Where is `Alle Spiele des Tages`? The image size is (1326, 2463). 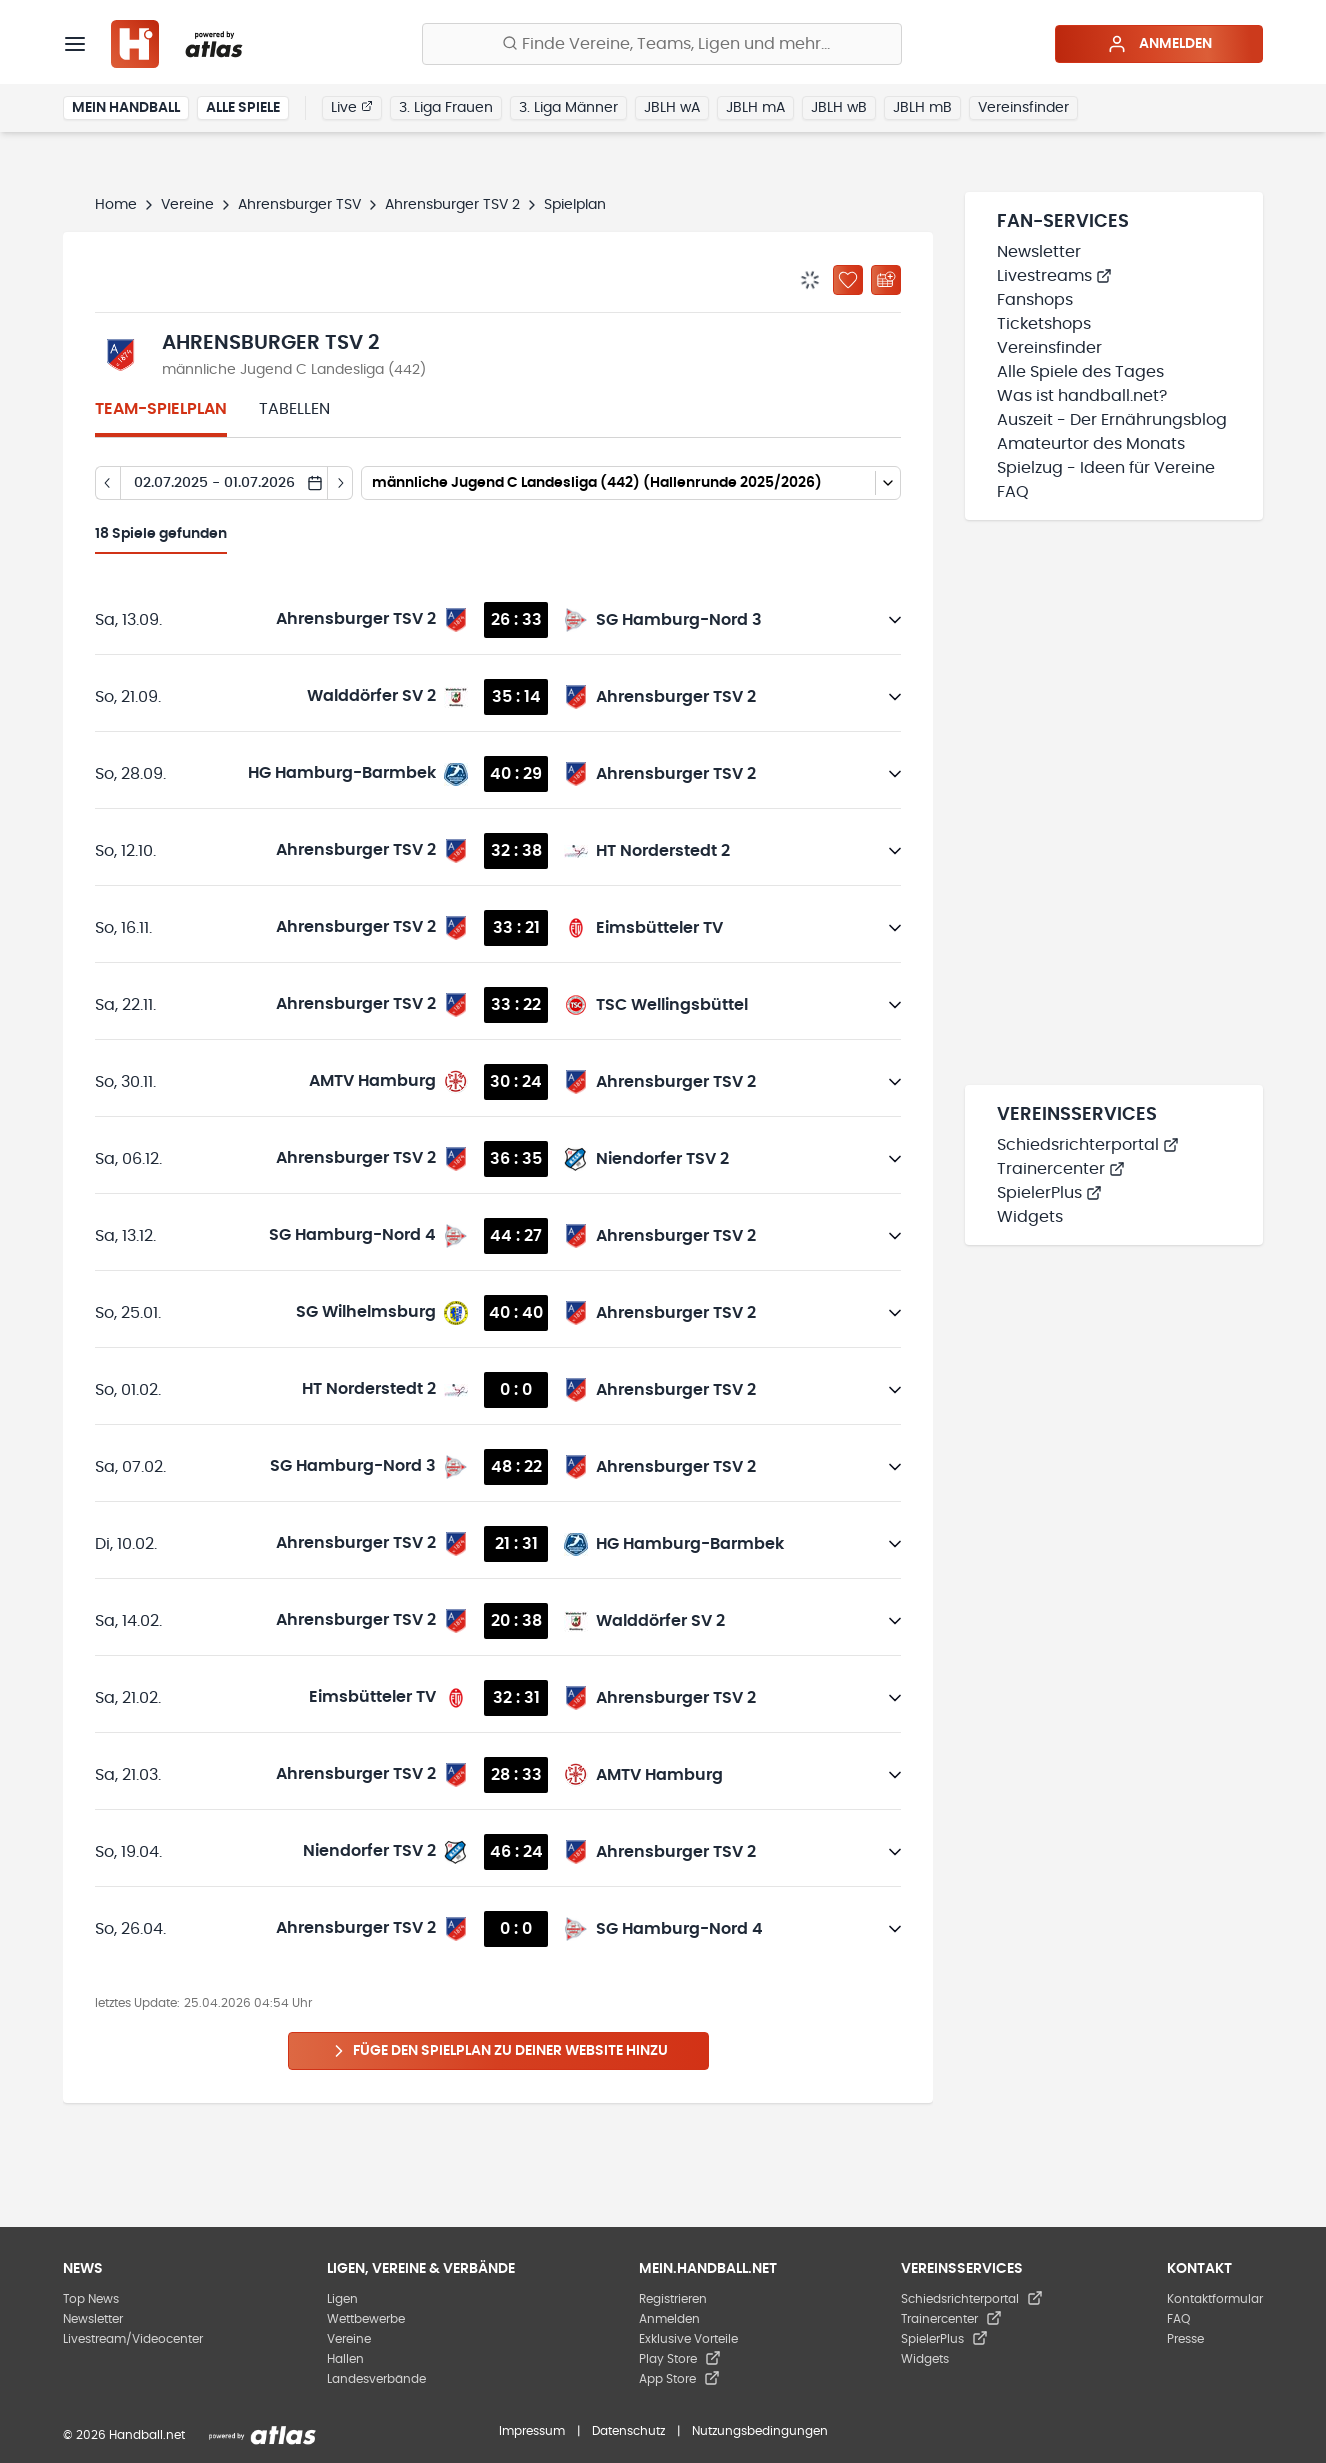 Alle Spiele des Tages is located at coordinates (1080, 372).